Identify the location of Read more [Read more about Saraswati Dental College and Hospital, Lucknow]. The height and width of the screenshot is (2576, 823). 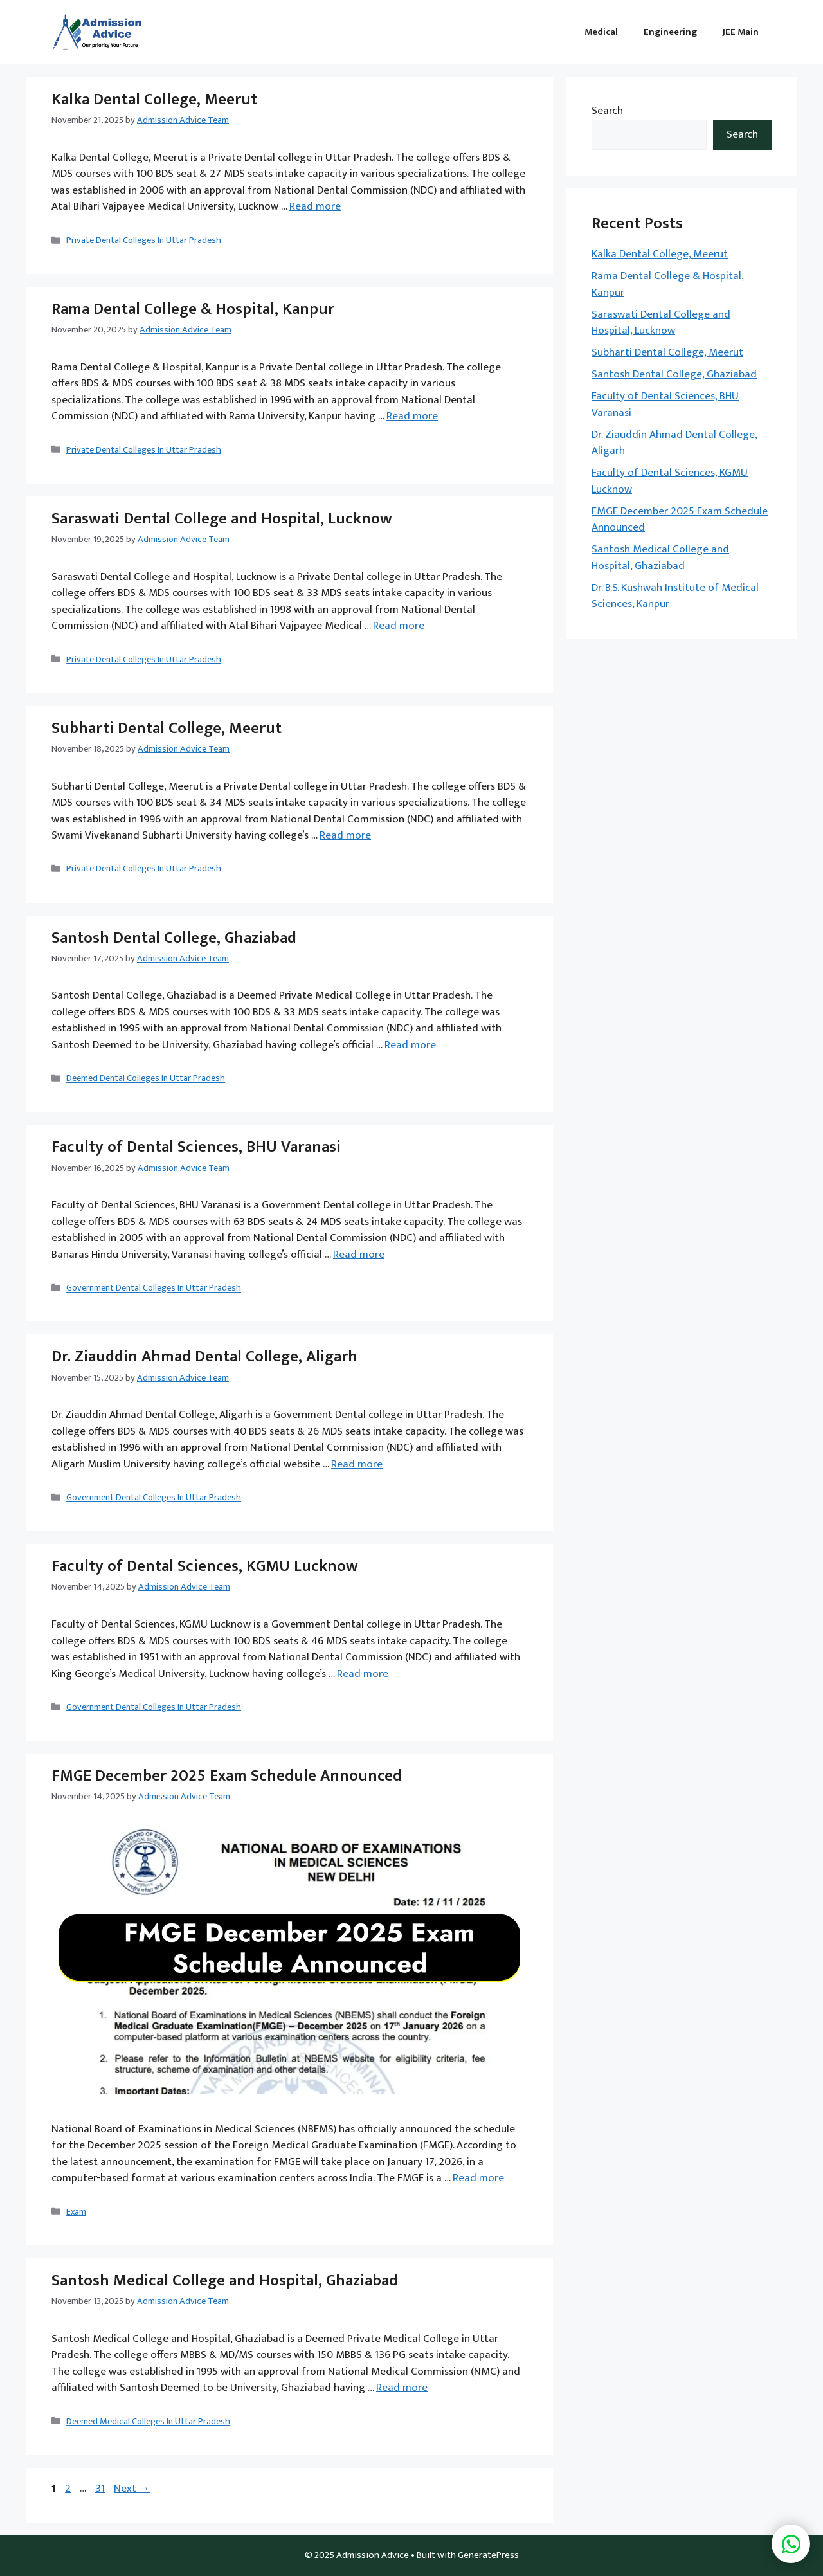
(398, 626).